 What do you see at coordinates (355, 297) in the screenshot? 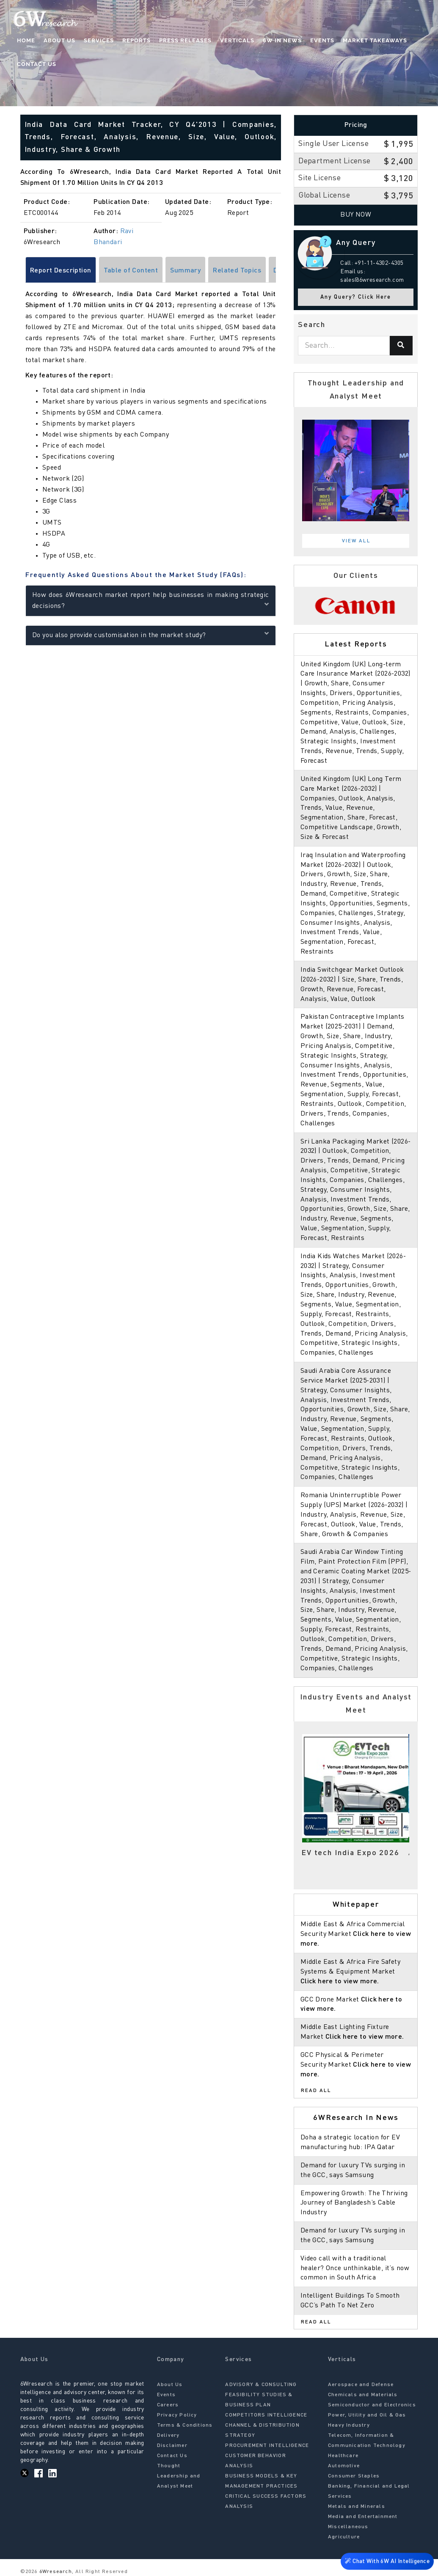
I see `Any Query? Click Here` at bounding box center [355, 297].